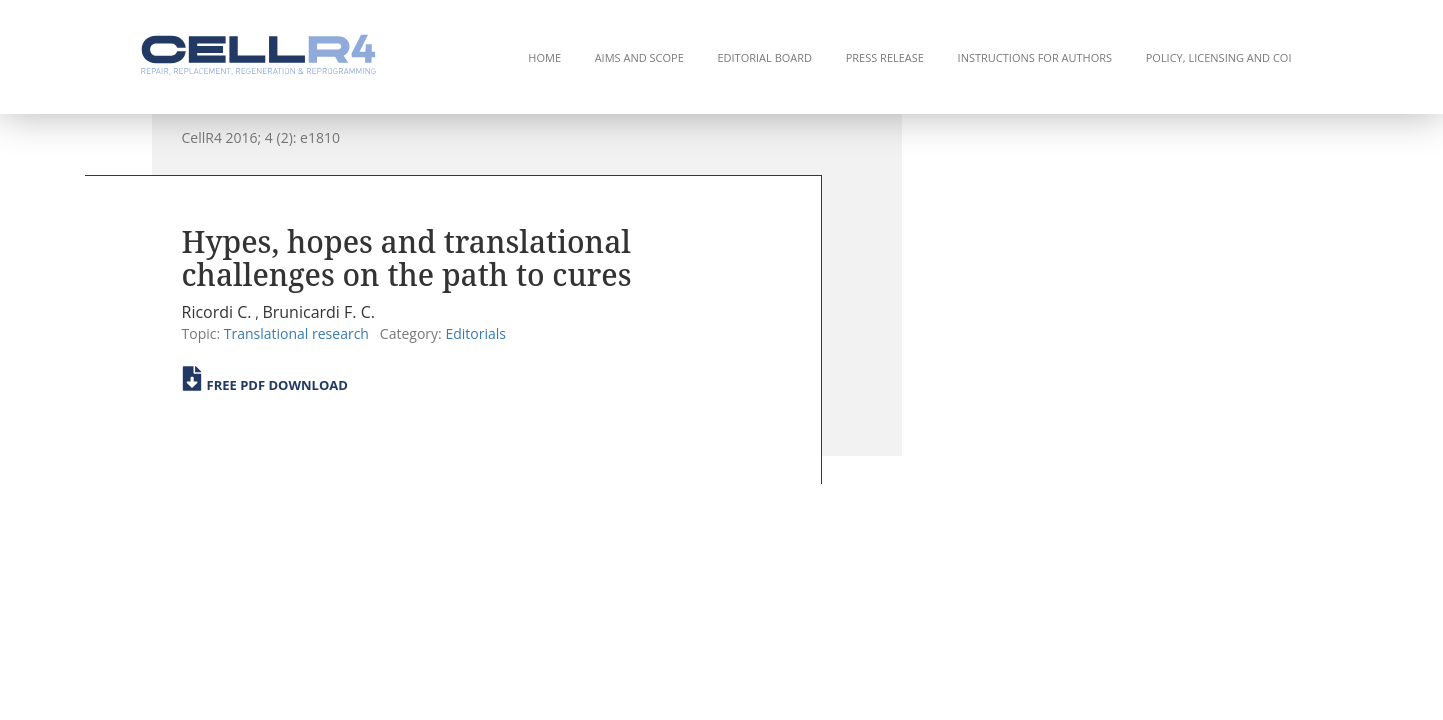 The height and width of the screenshot is (720, 1443). I want to click on Home, so click(544, 57).